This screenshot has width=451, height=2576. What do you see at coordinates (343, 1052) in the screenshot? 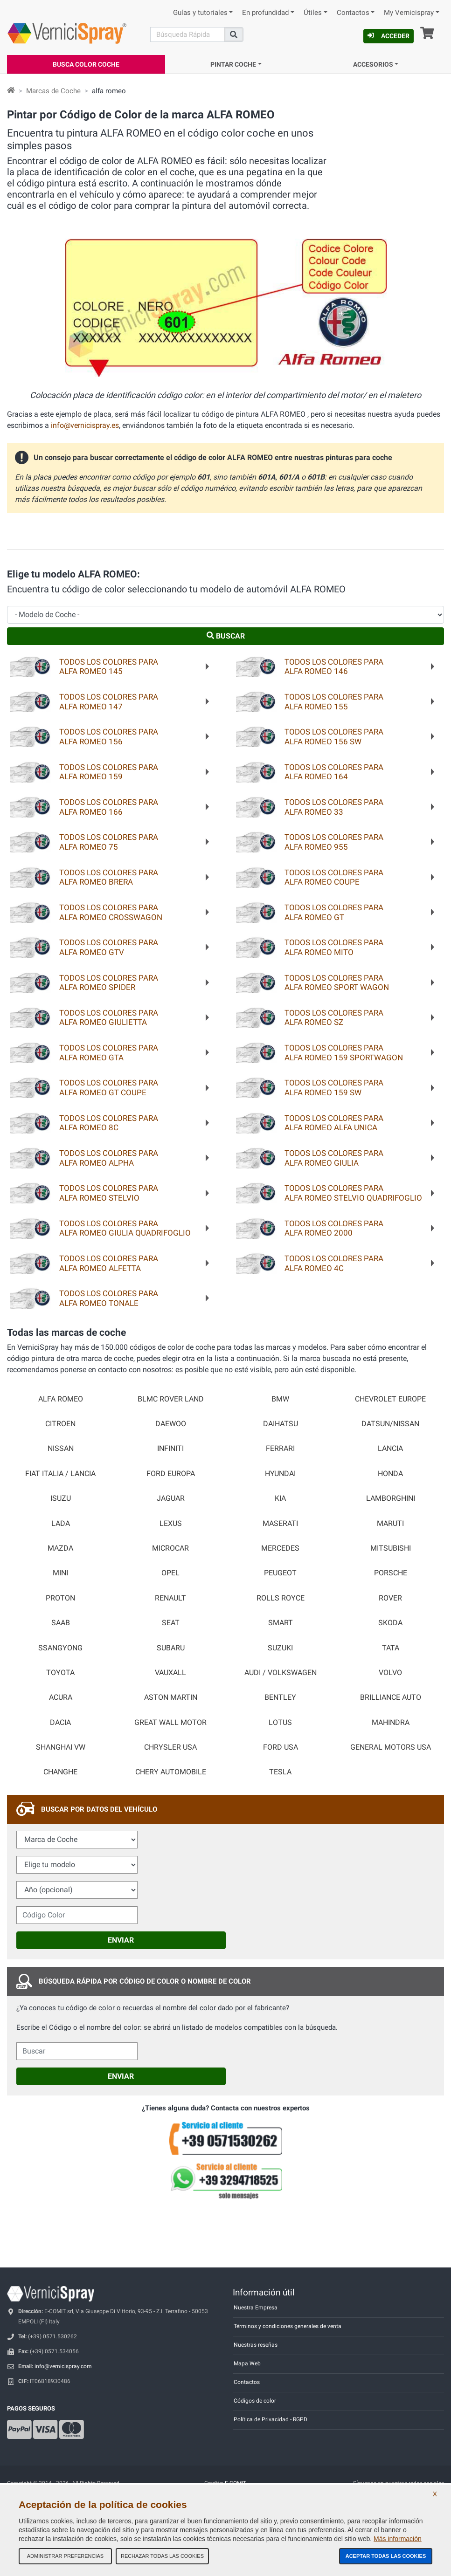
I see `Todos los colores paraALFA ROMEO 159 SPORTWAGON` at bounding box center [343, 1052].